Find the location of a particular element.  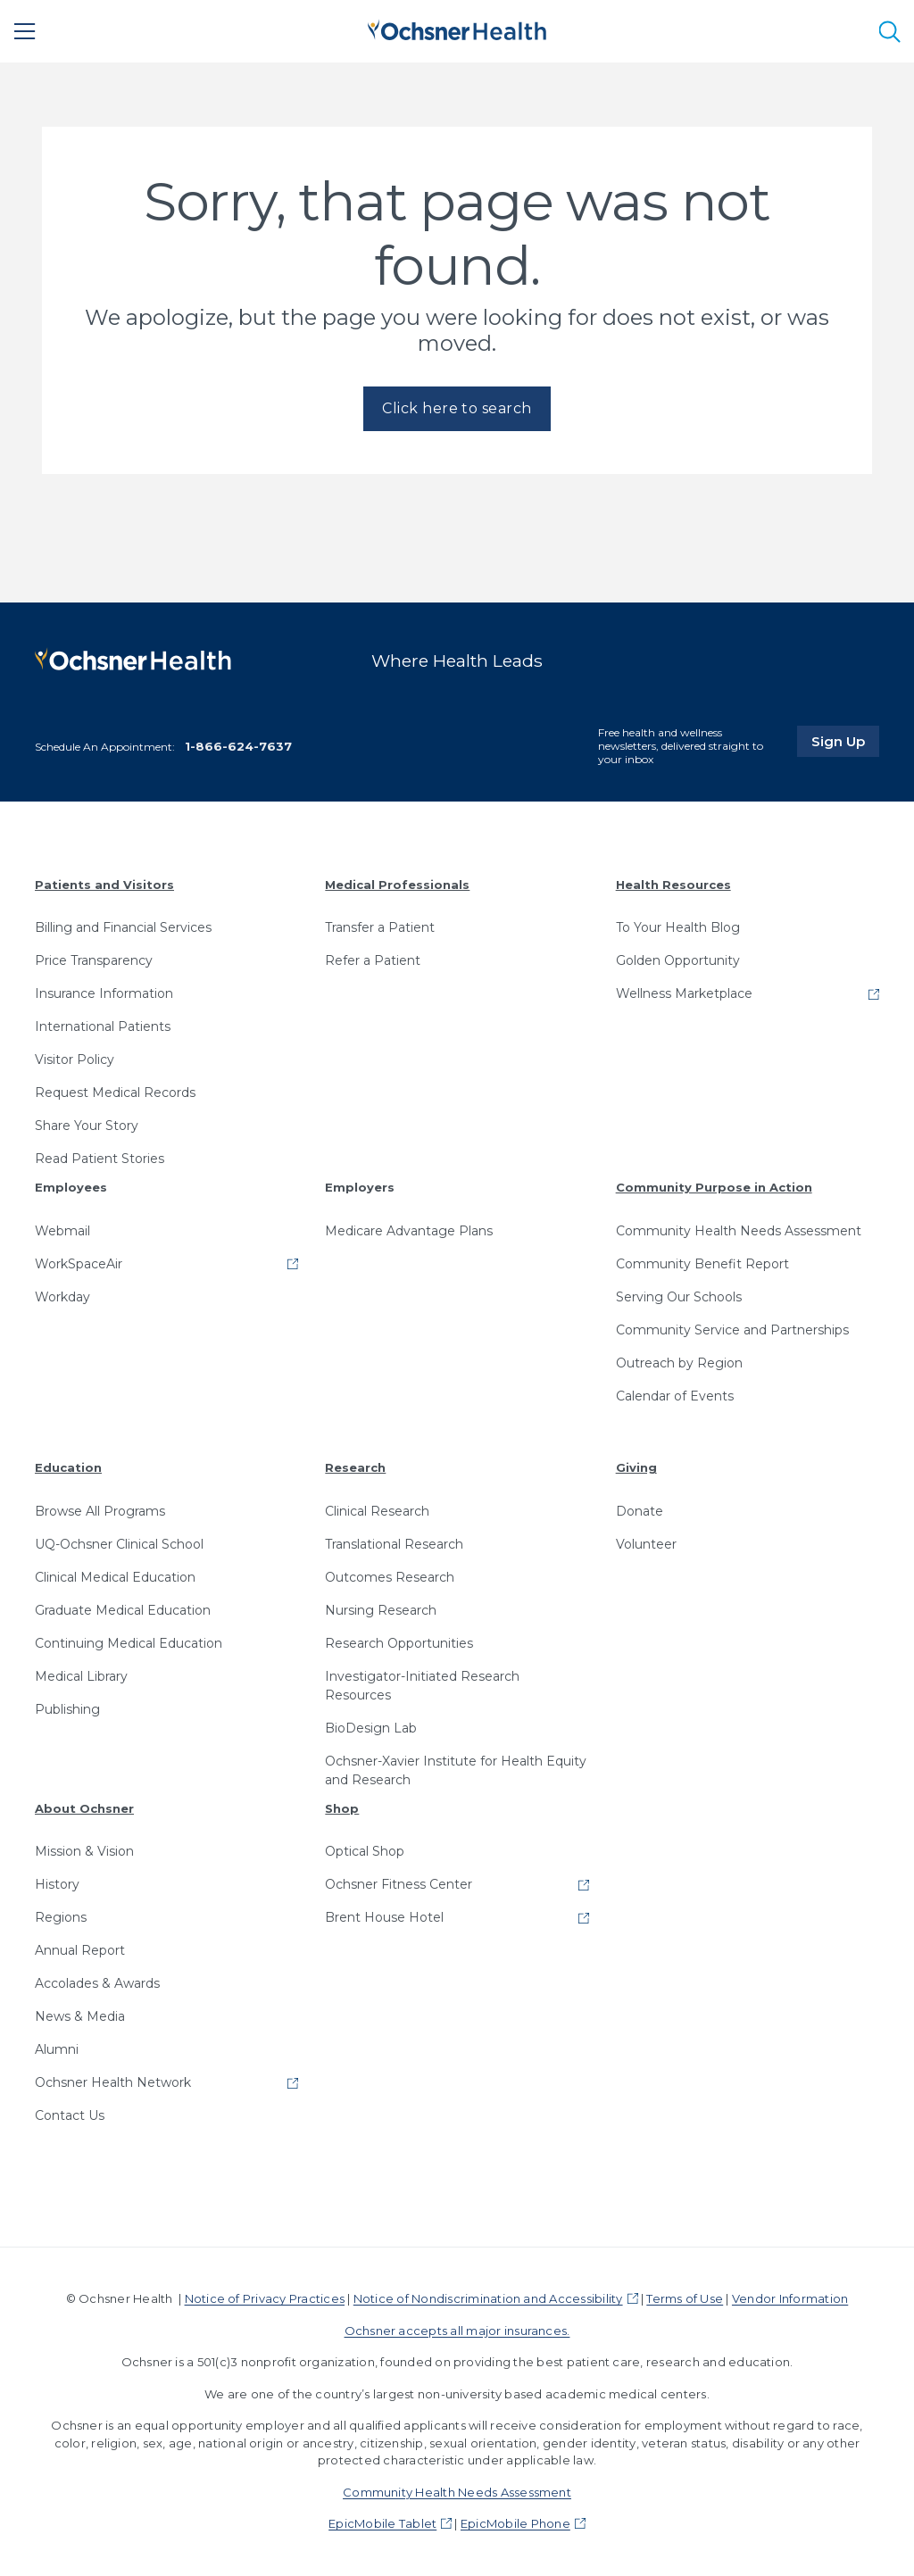

Notice of Privacy Practices is located at coordinates (265, 2298).